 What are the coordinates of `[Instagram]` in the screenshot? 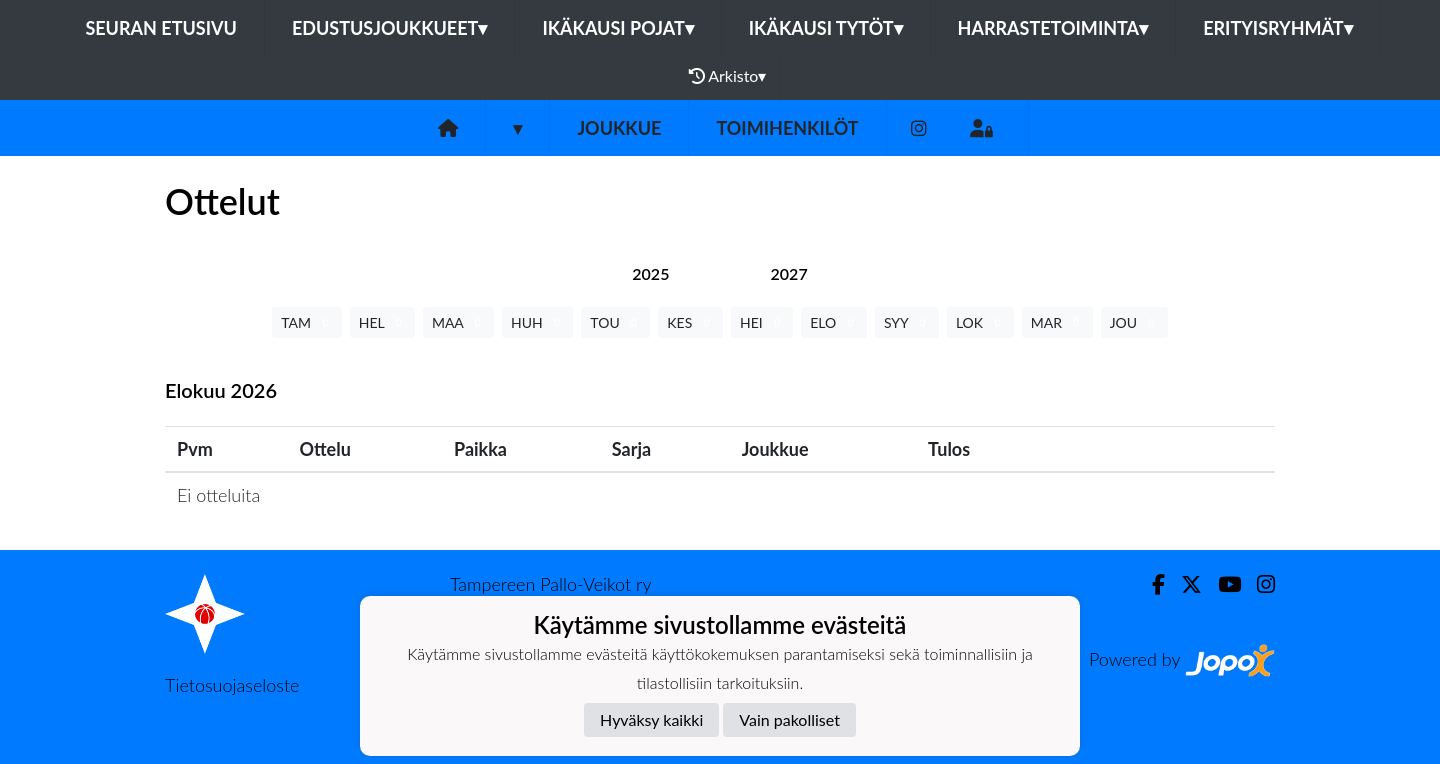 It's located at (919, 128).